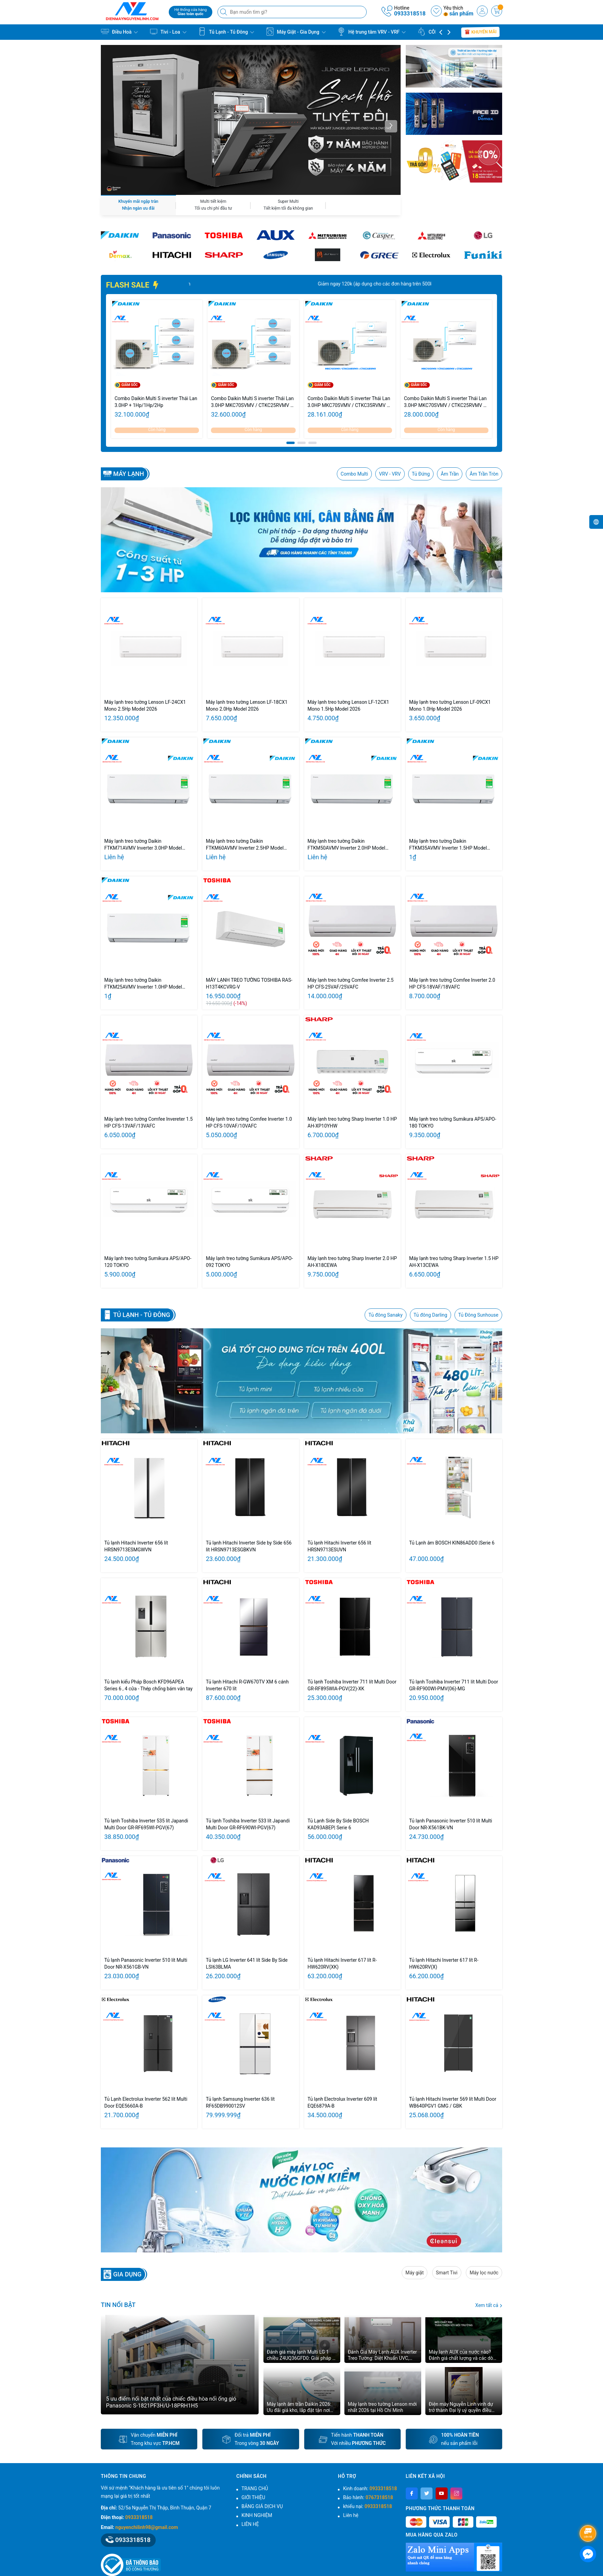 The image size is (603, 2576). What do you see at coordinates (430, 1315) in the screenshot?
I see `Tủ đông Darling` at bounding box center [430, 1315].